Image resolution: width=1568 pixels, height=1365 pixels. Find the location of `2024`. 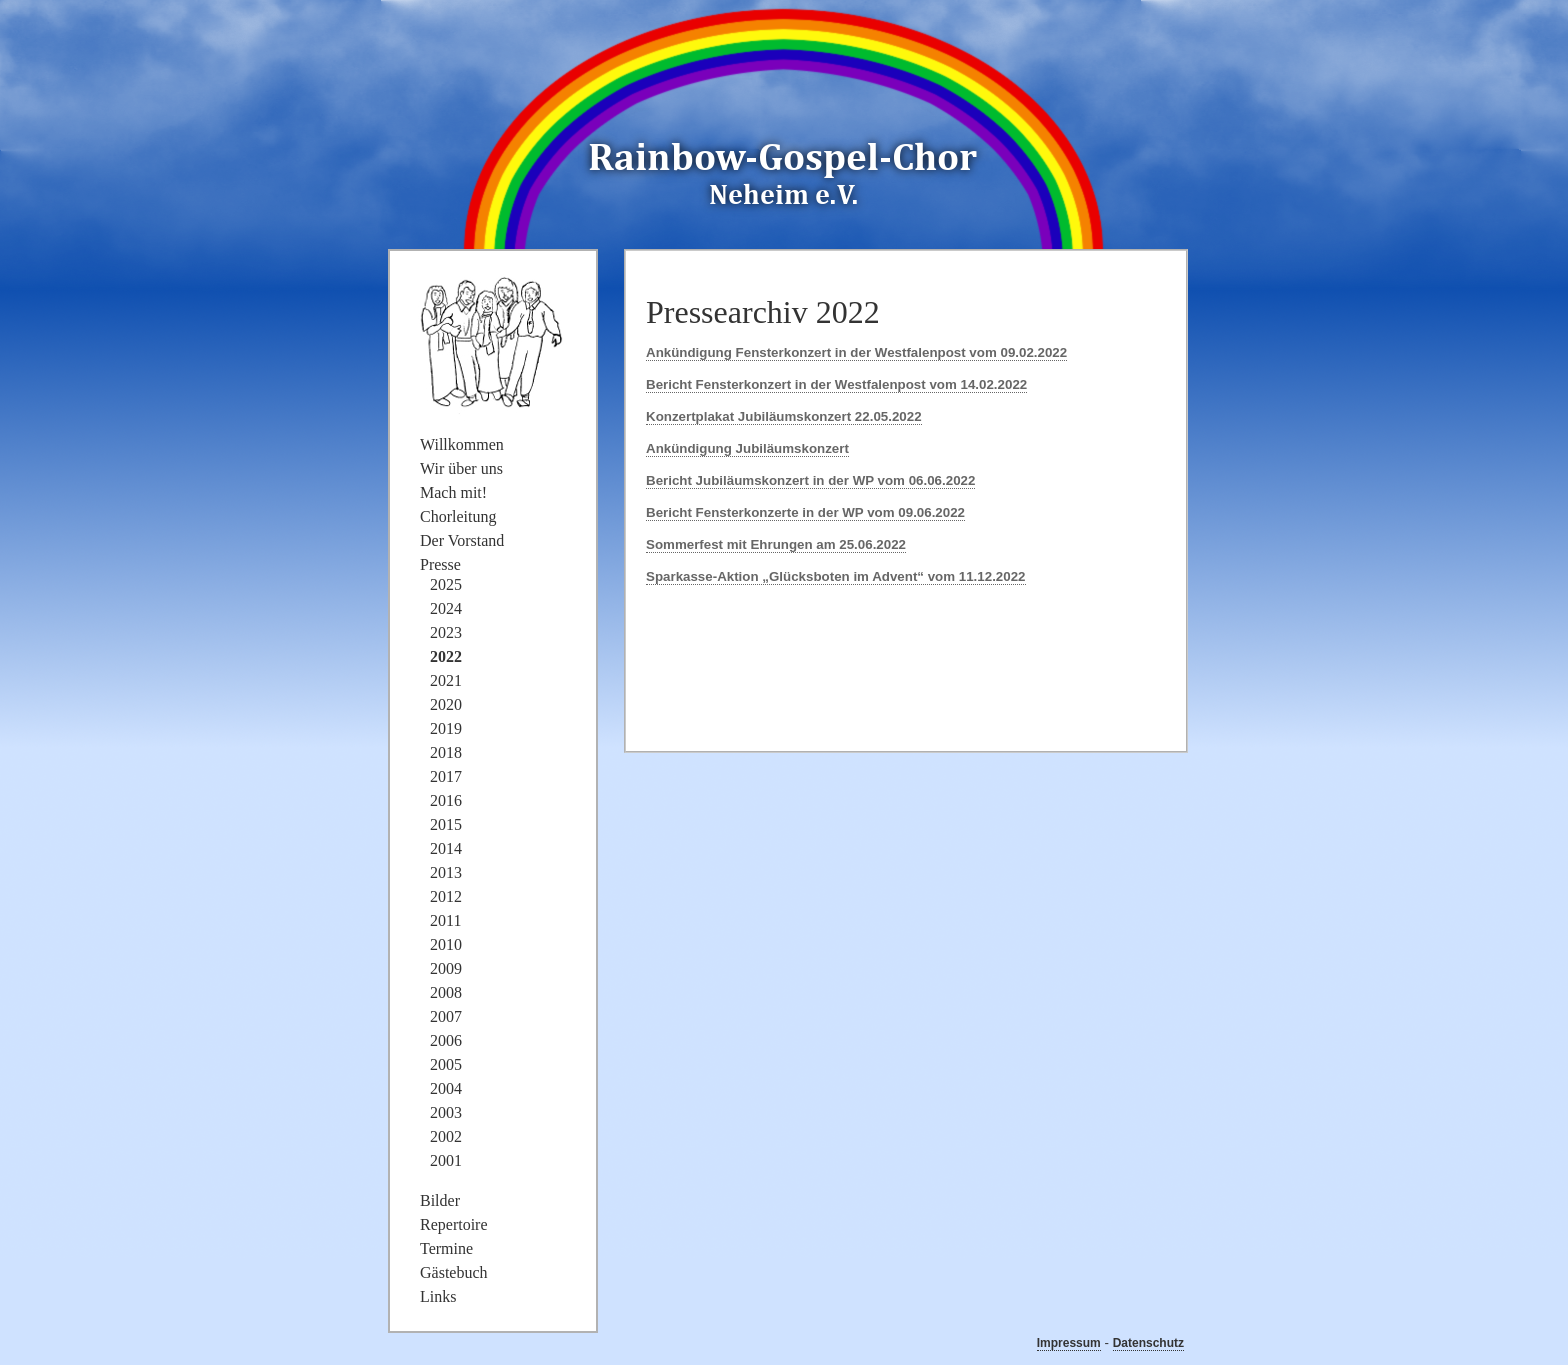

2024 is located at coordinates (446, 608).